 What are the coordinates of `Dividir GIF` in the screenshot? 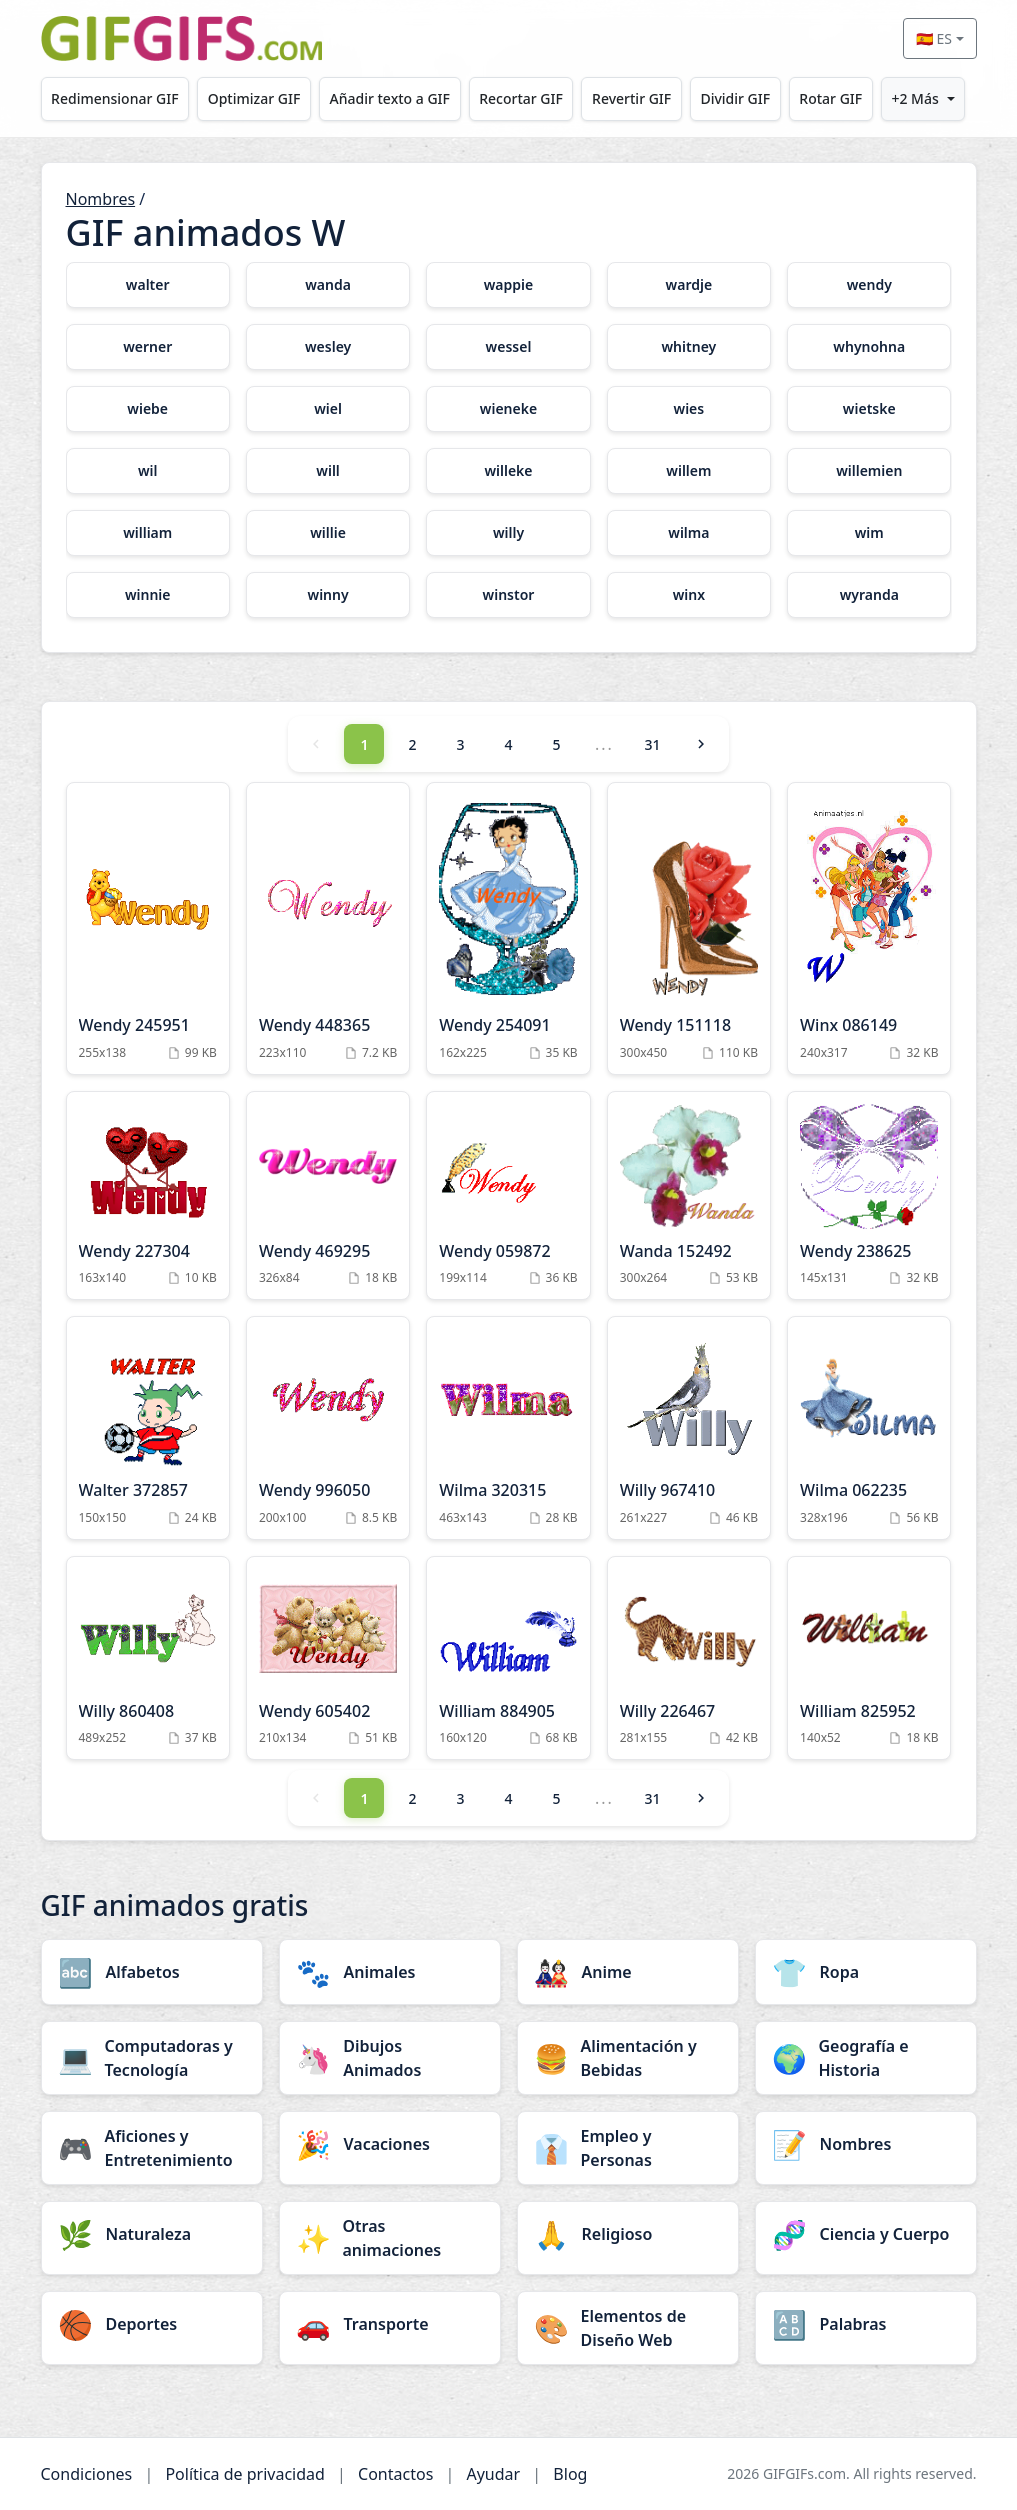 It's located at (735, 98).